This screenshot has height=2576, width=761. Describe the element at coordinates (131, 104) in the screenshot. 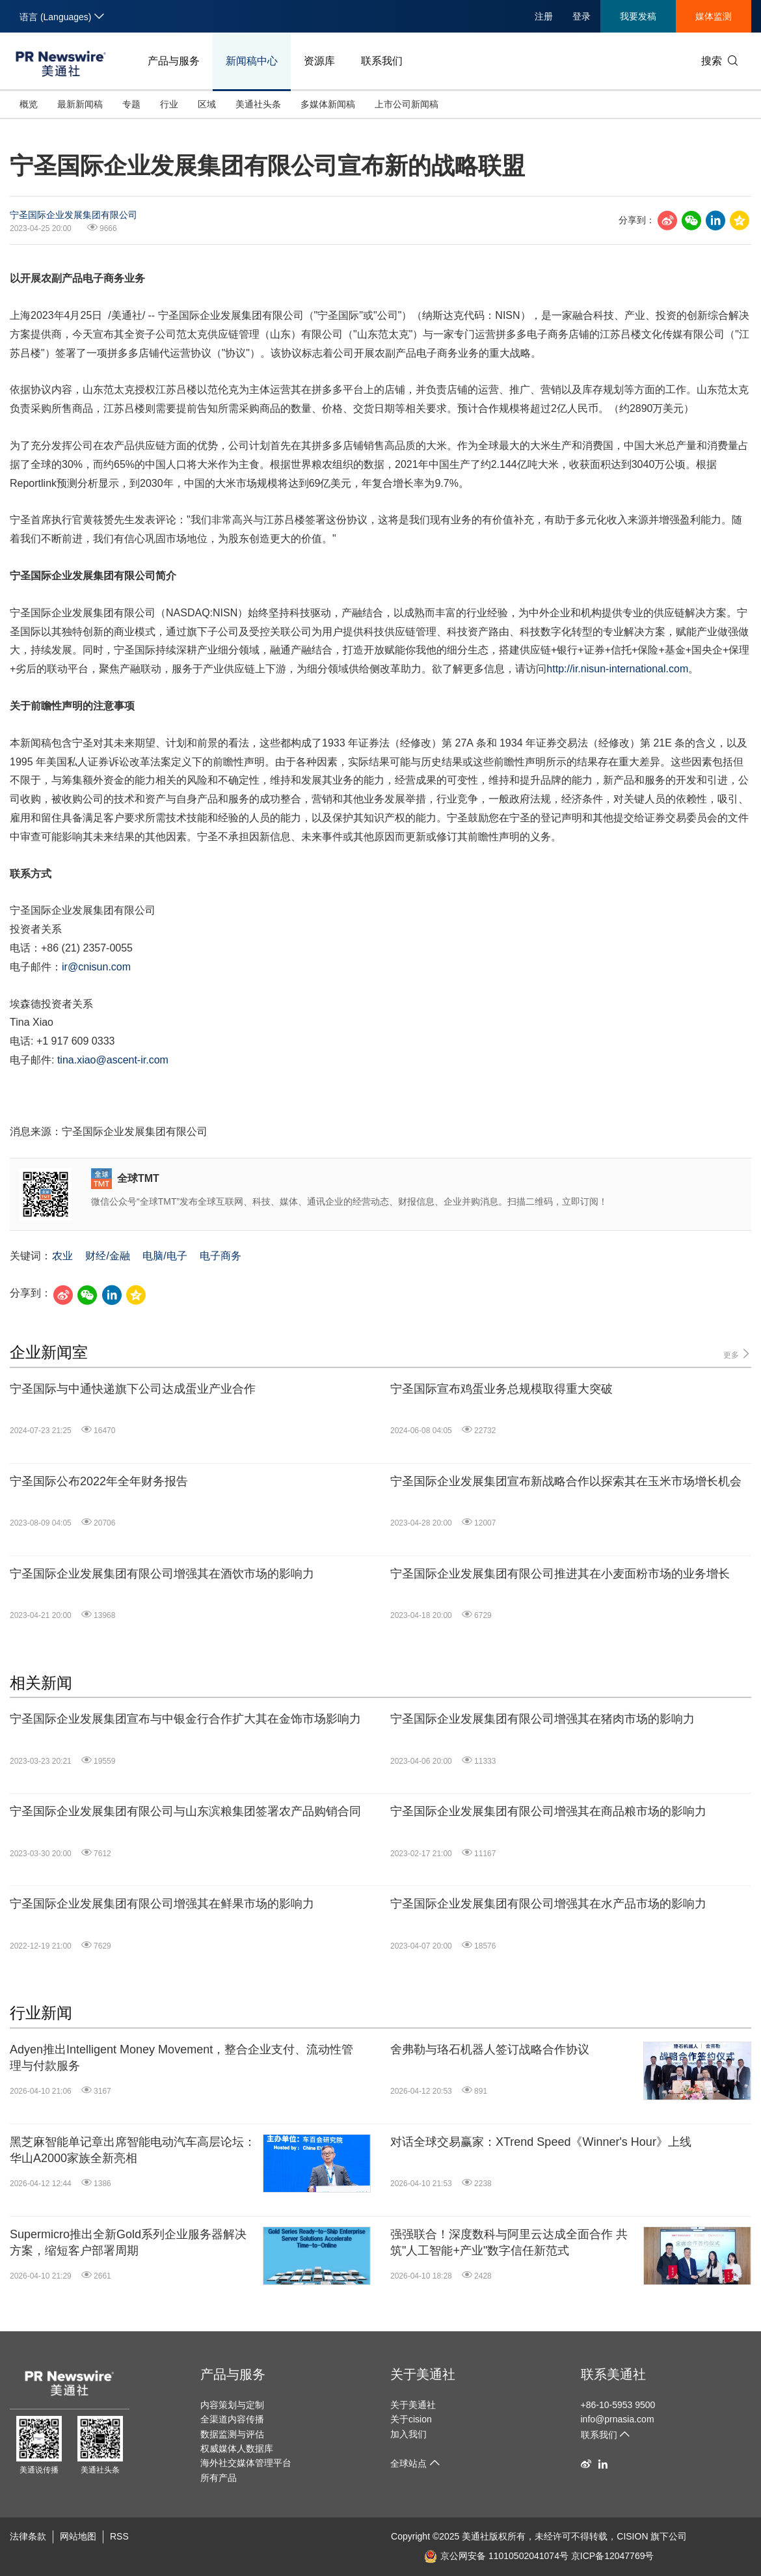

I see `专题` at that location.